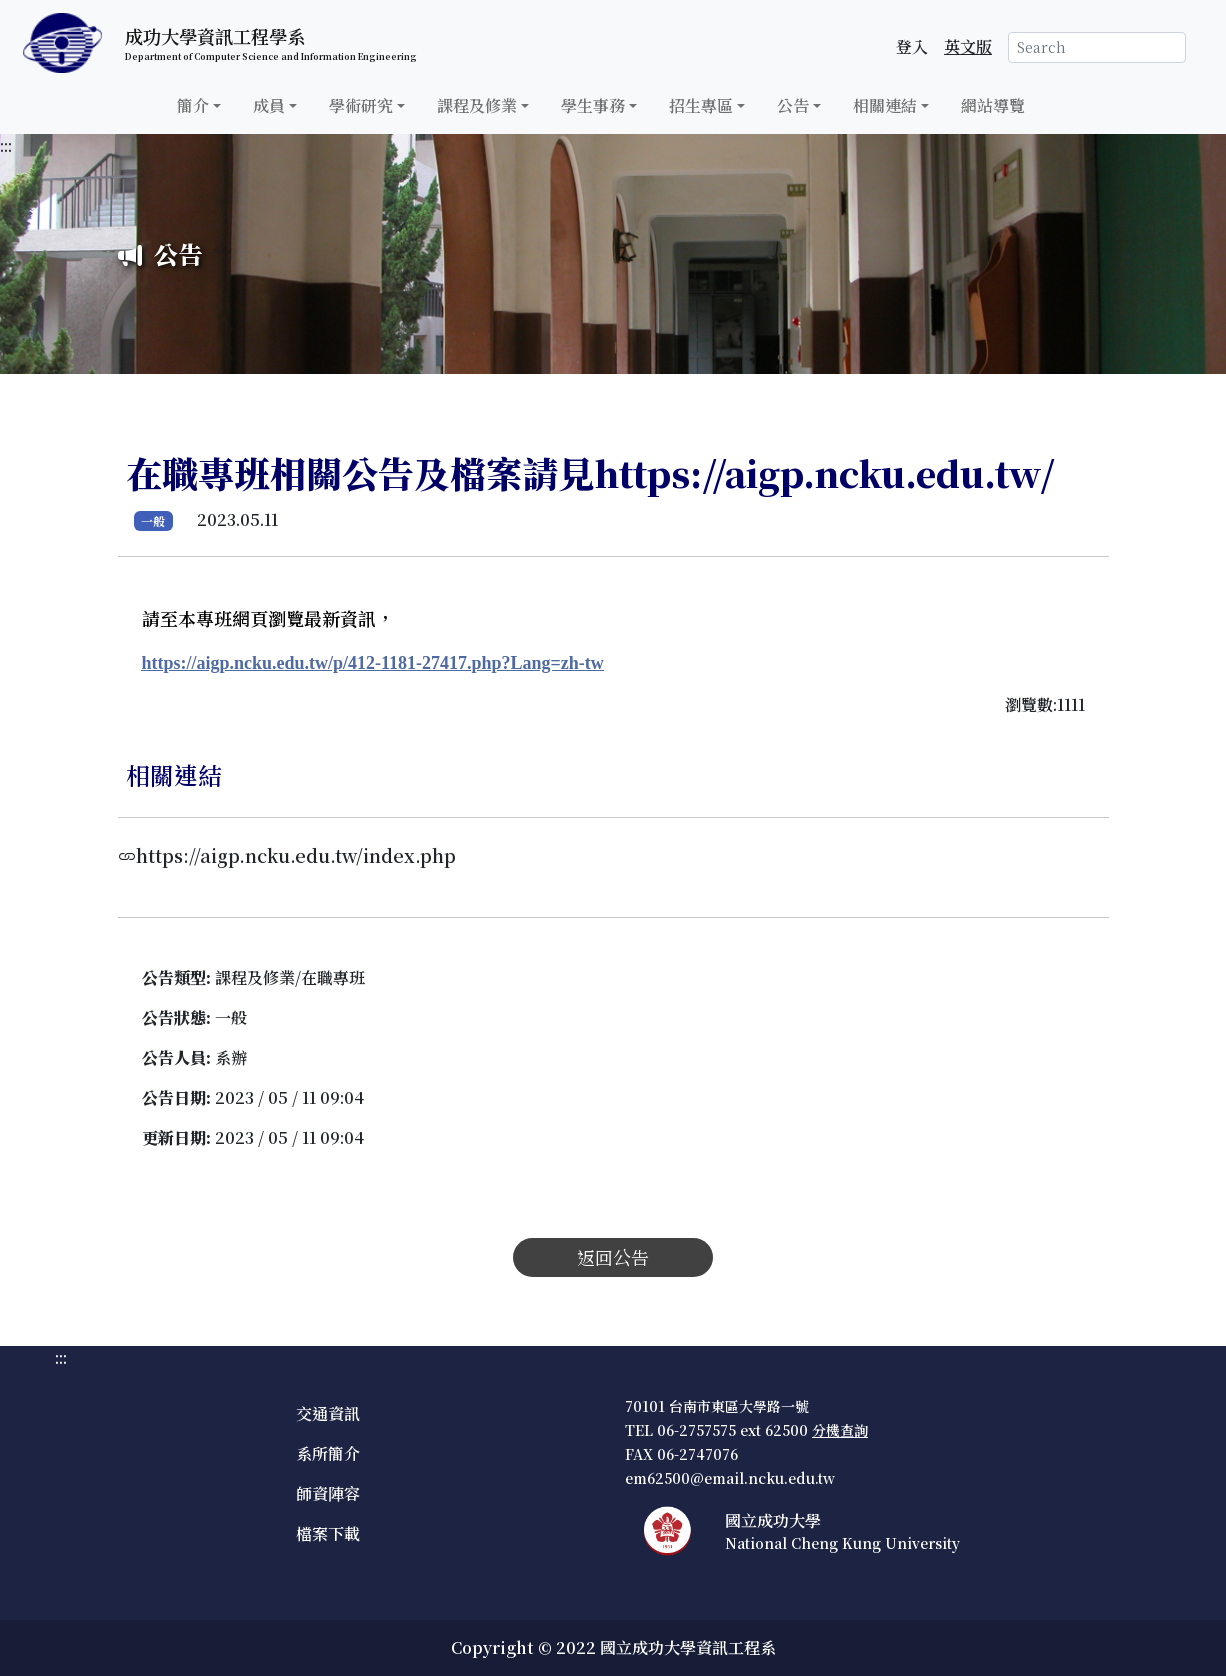 The width and height of the screenshot is (1226, 1676). I want to click on 交通資訊, so click(328, 1413).